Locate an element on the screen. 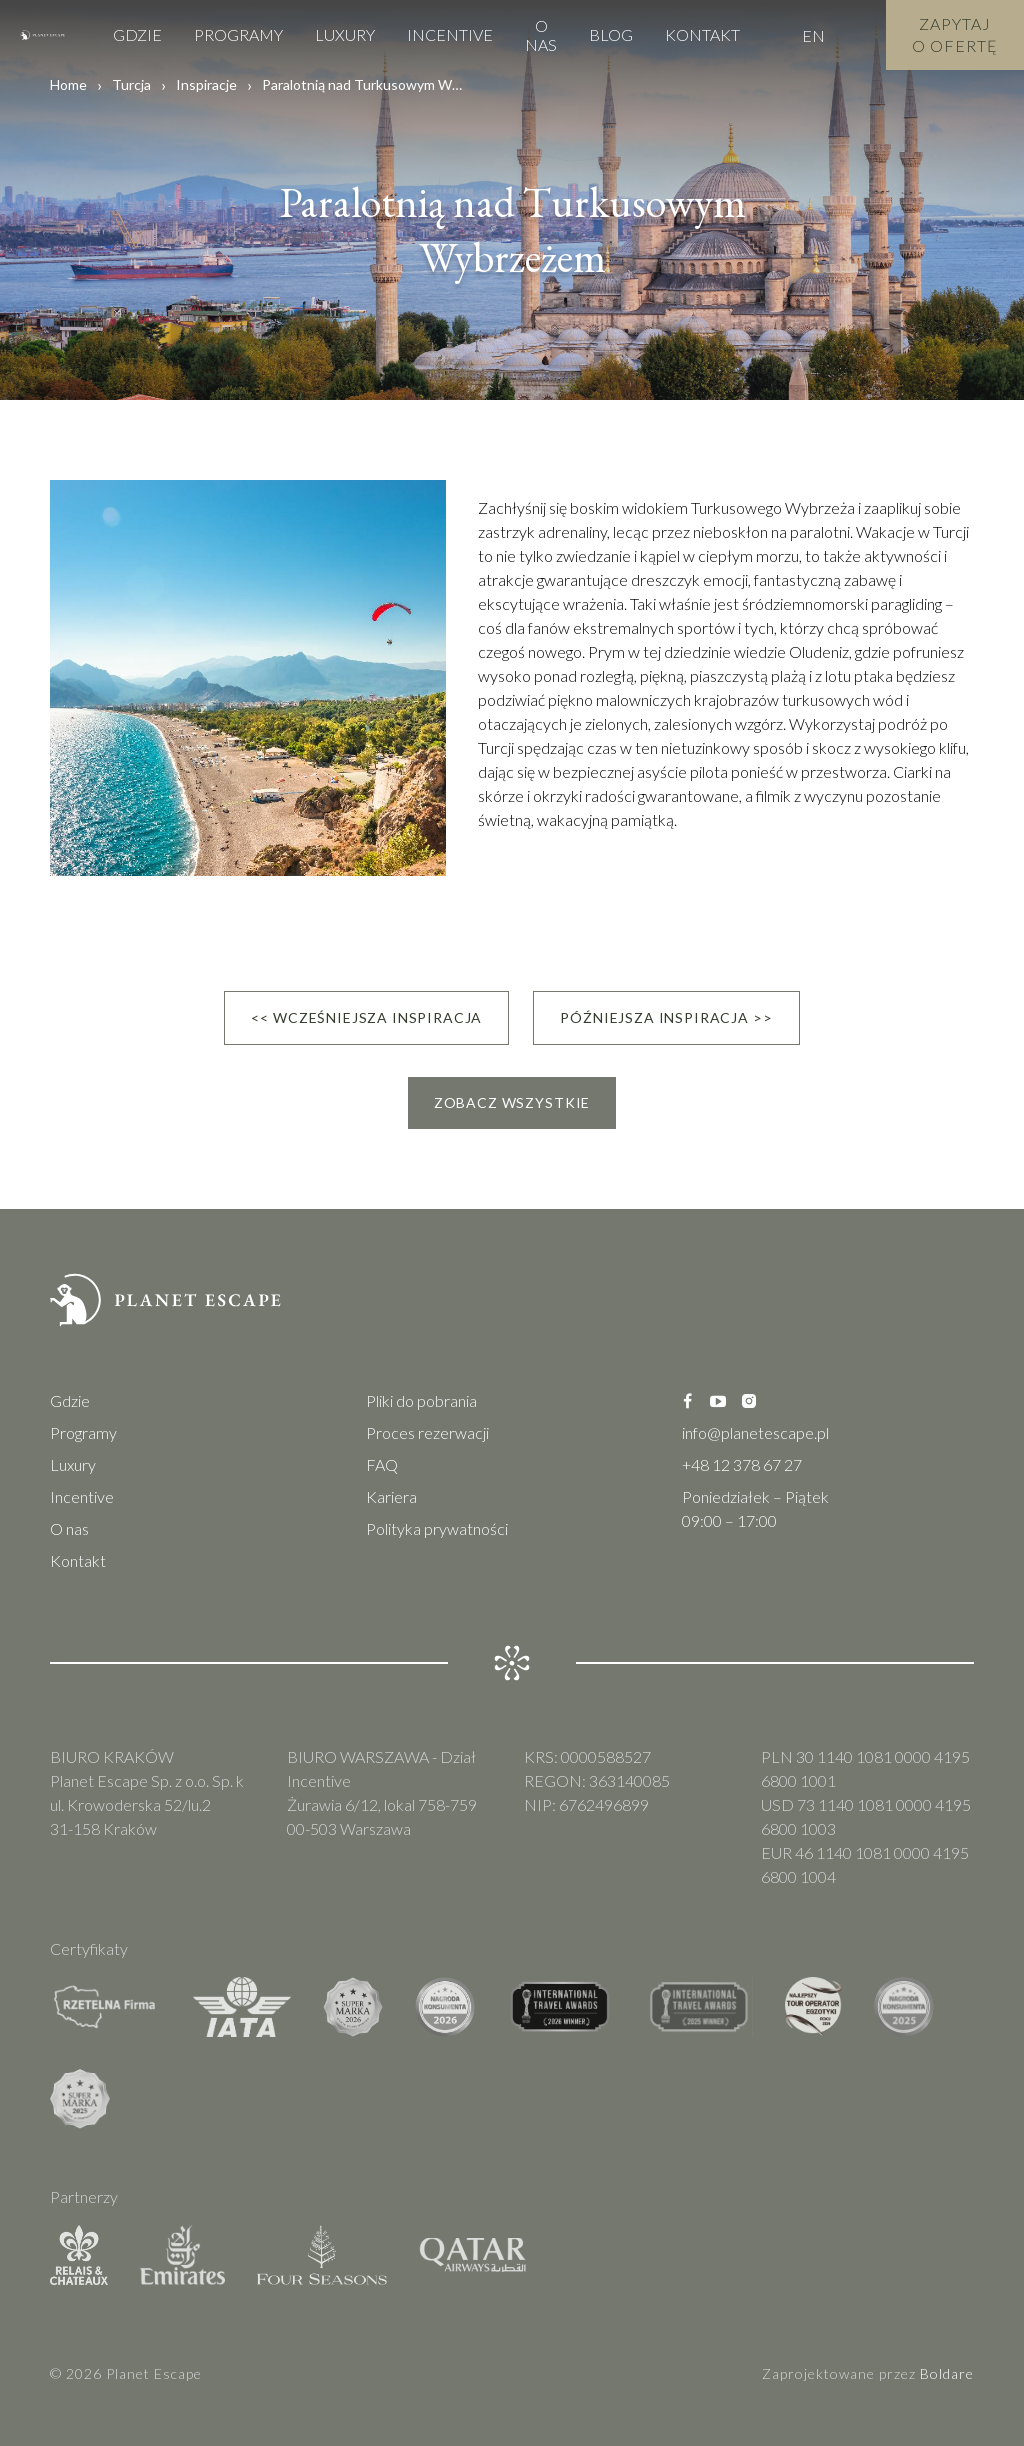 This screenshot has height=2446, width=1024. Programy is located at coordinates (238, 34).